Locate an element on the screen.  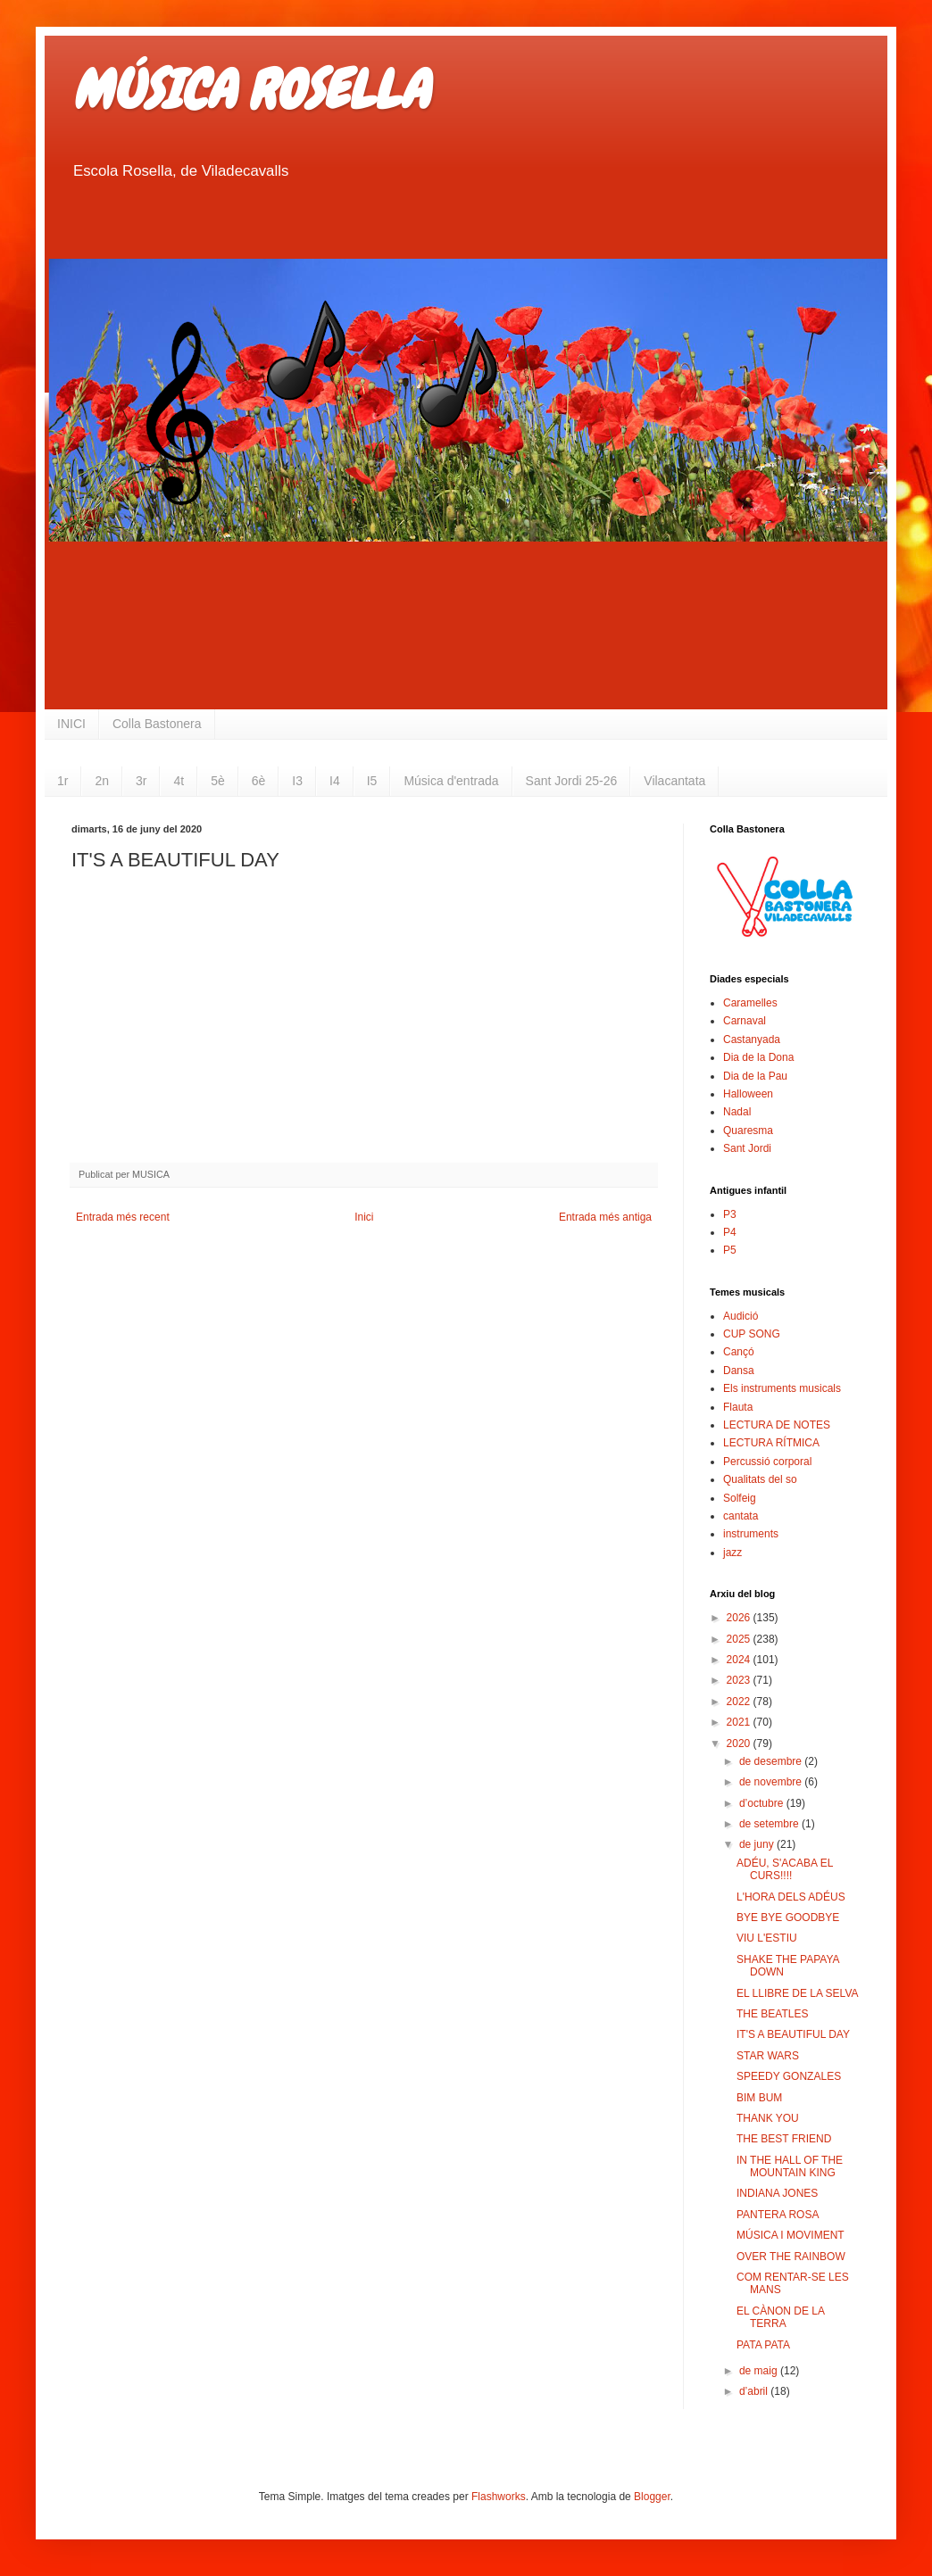
I3 is located at coordinates (297, 781).